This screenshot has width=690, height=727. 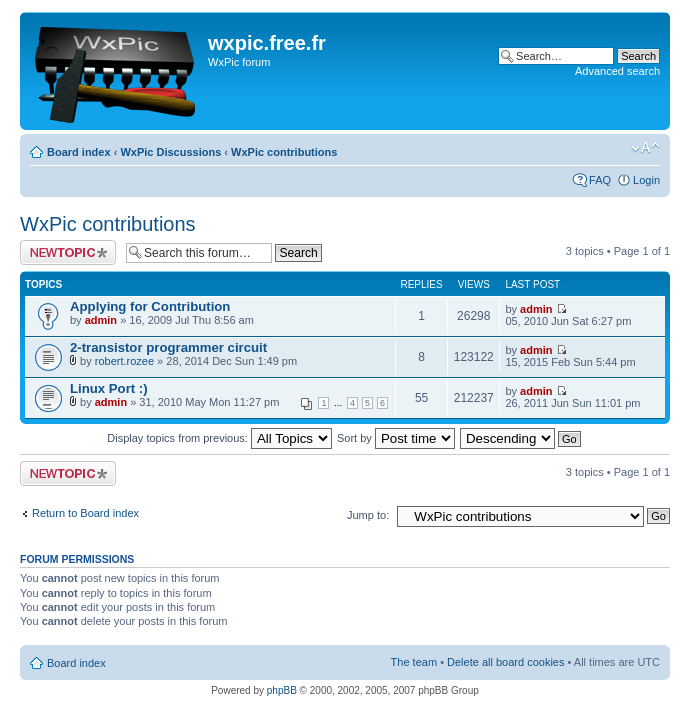 I want to click on admin, so click(x=101, y=320).